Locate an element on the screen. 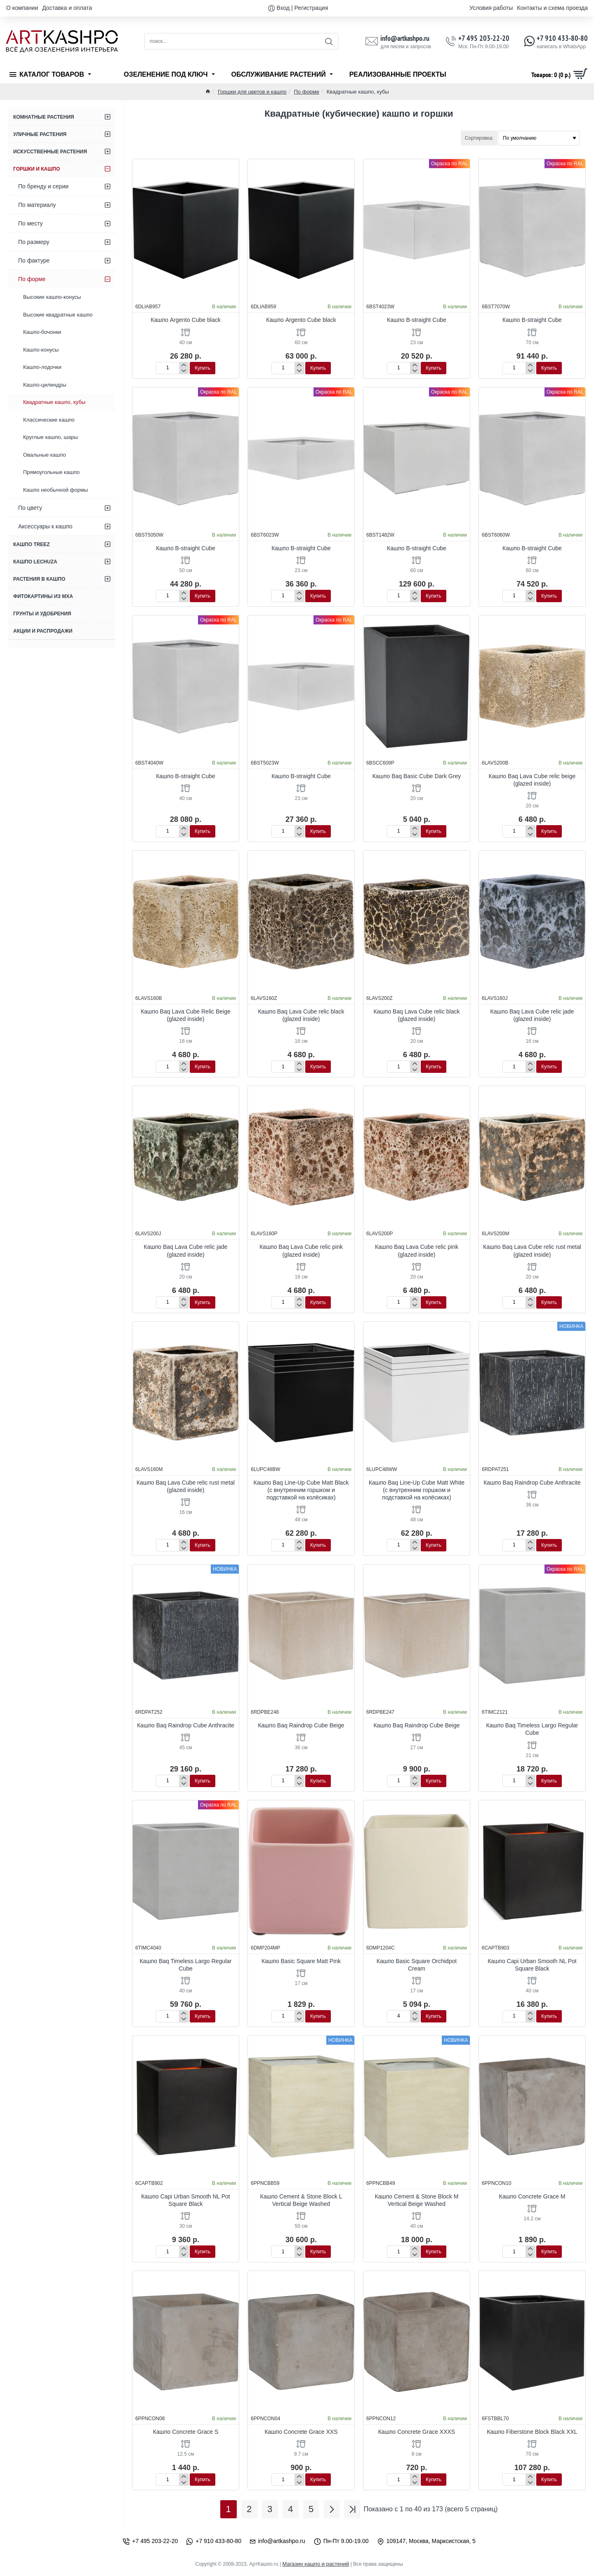 The height and width of the screenshot is (2576, 594). Кашпо Concrete Grace S is located at coordinates (185, 2431).